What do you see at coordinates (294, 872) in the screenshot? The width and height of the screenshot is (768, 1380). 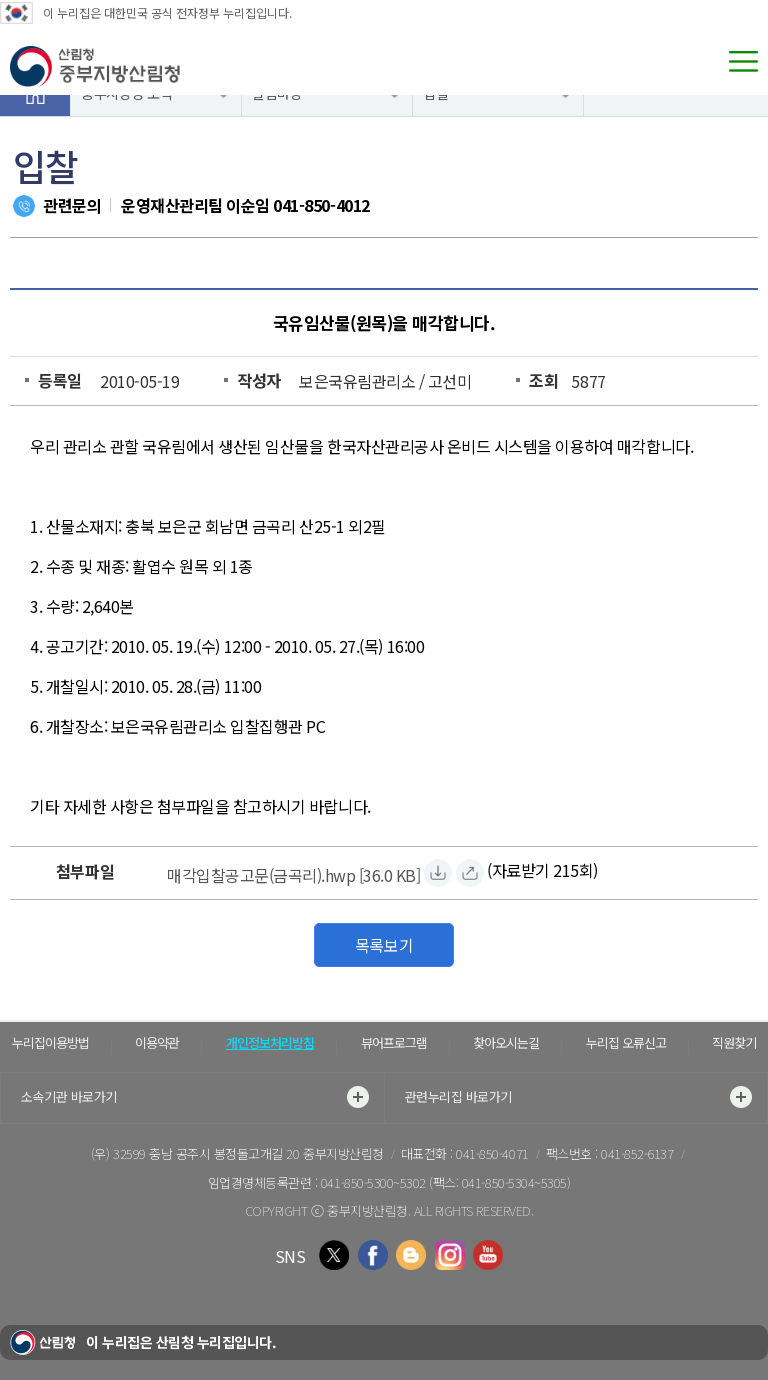 I see `[매각입찰공고문(금곡리).hwp 자료받기]` at bounding box center [294, 872].